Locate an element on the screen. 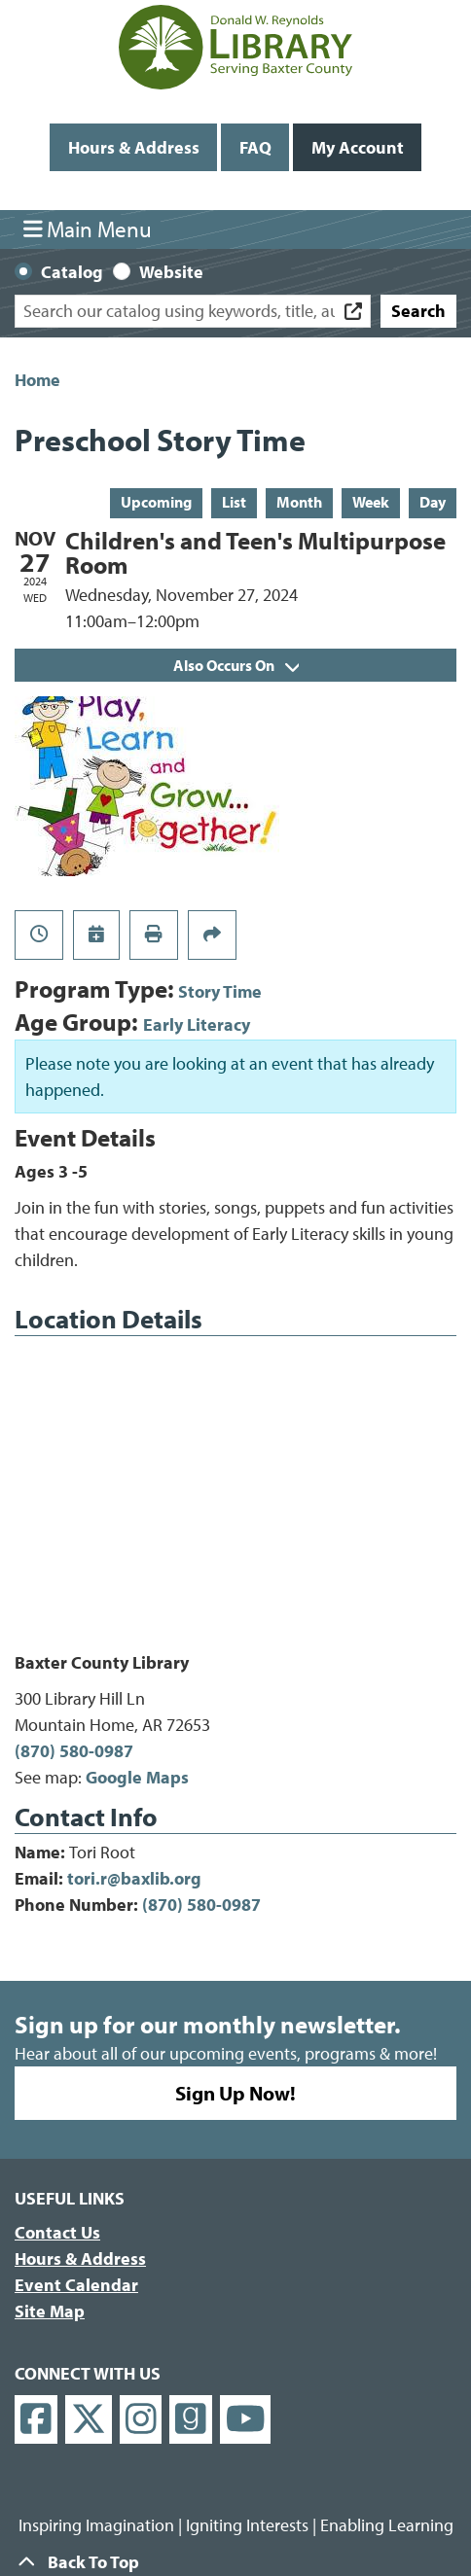 This screenshot has height=2576, width=471. Day is located at coordinates (432, 502).